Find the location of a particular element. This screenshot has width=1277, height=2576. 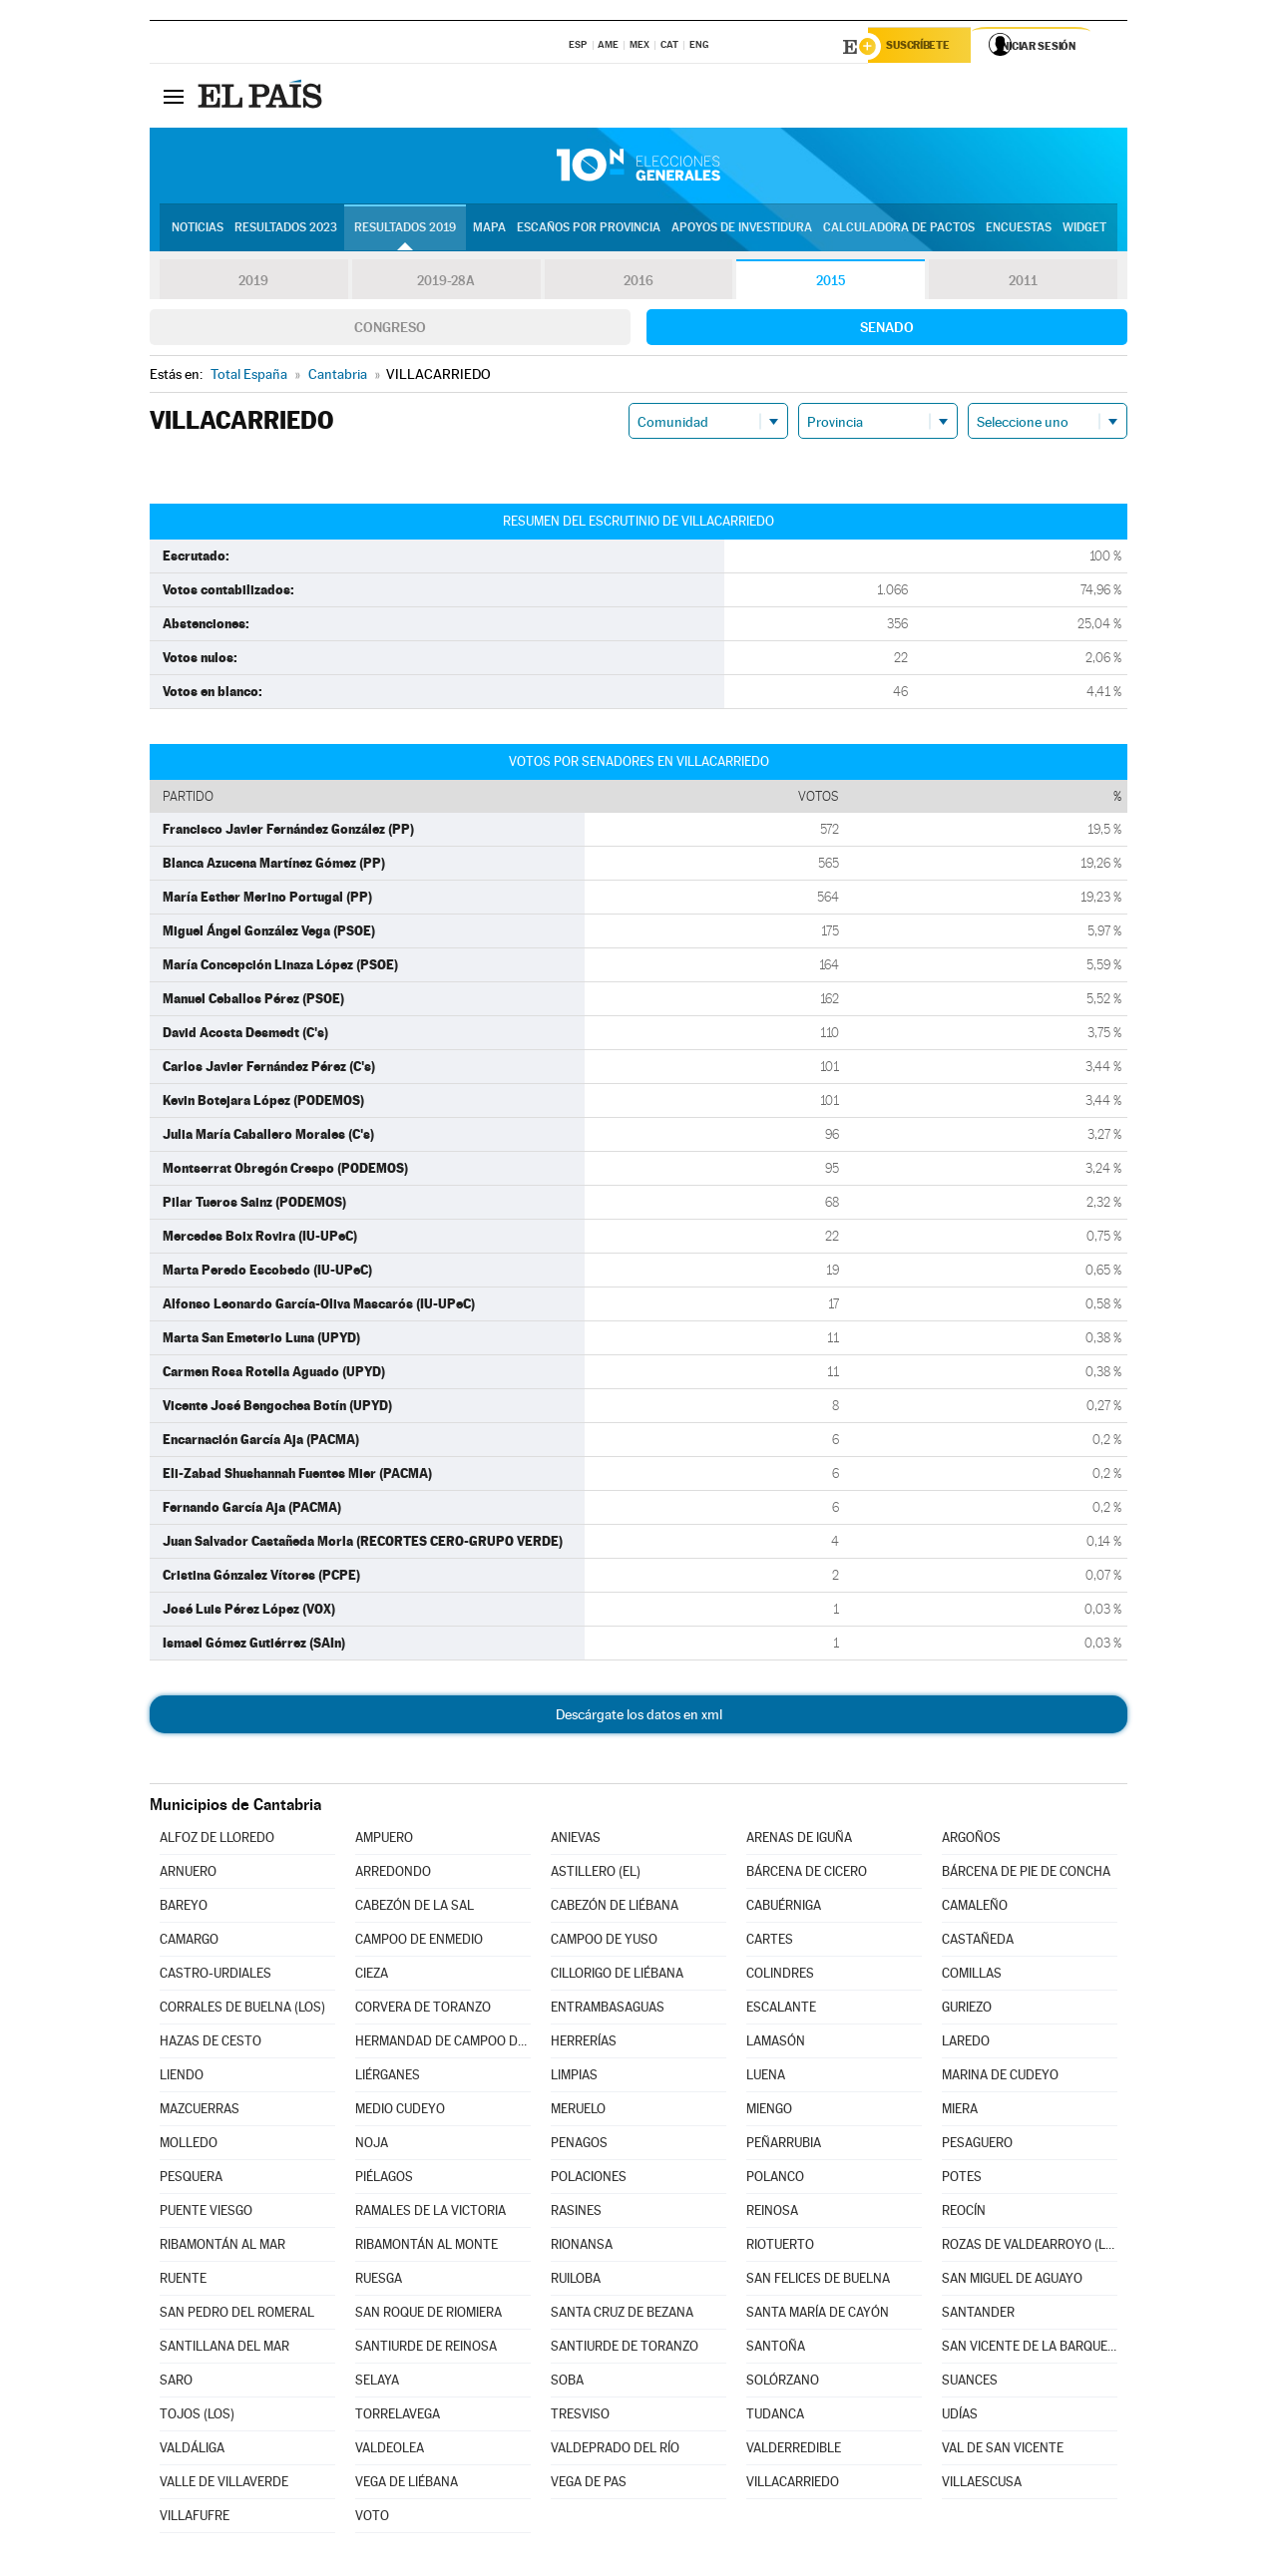

SELAYA is located at coordinates (377, 2383).